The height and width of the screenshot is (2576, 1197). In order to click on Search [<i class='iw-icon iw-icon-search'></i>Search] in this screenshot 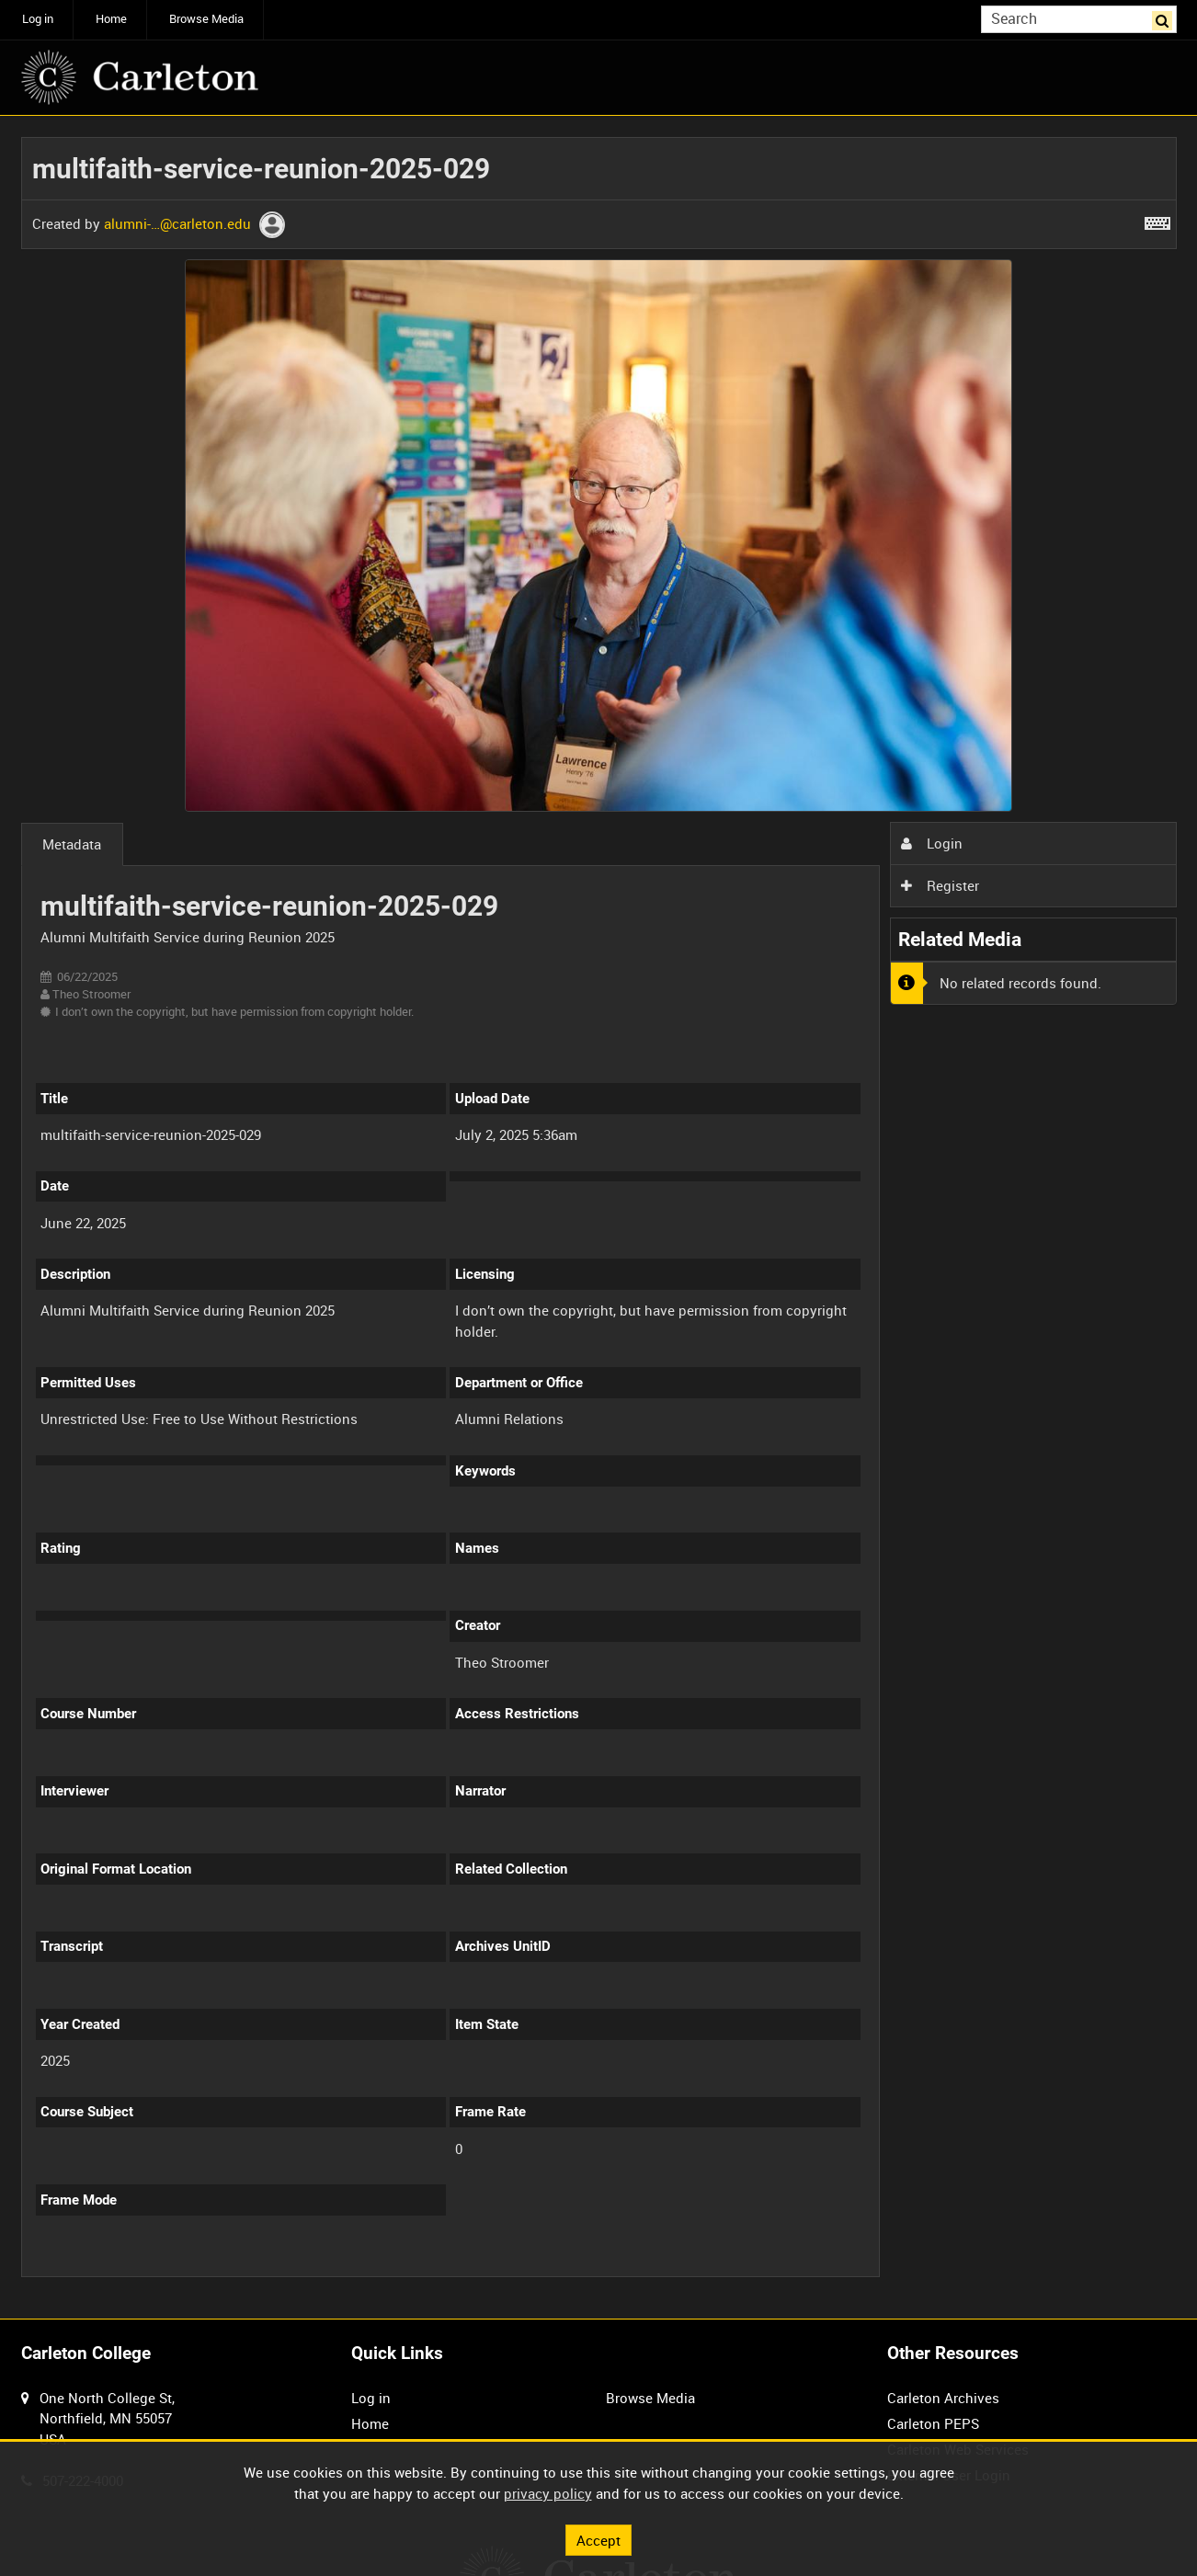, I will do `click(1165, 18)`.